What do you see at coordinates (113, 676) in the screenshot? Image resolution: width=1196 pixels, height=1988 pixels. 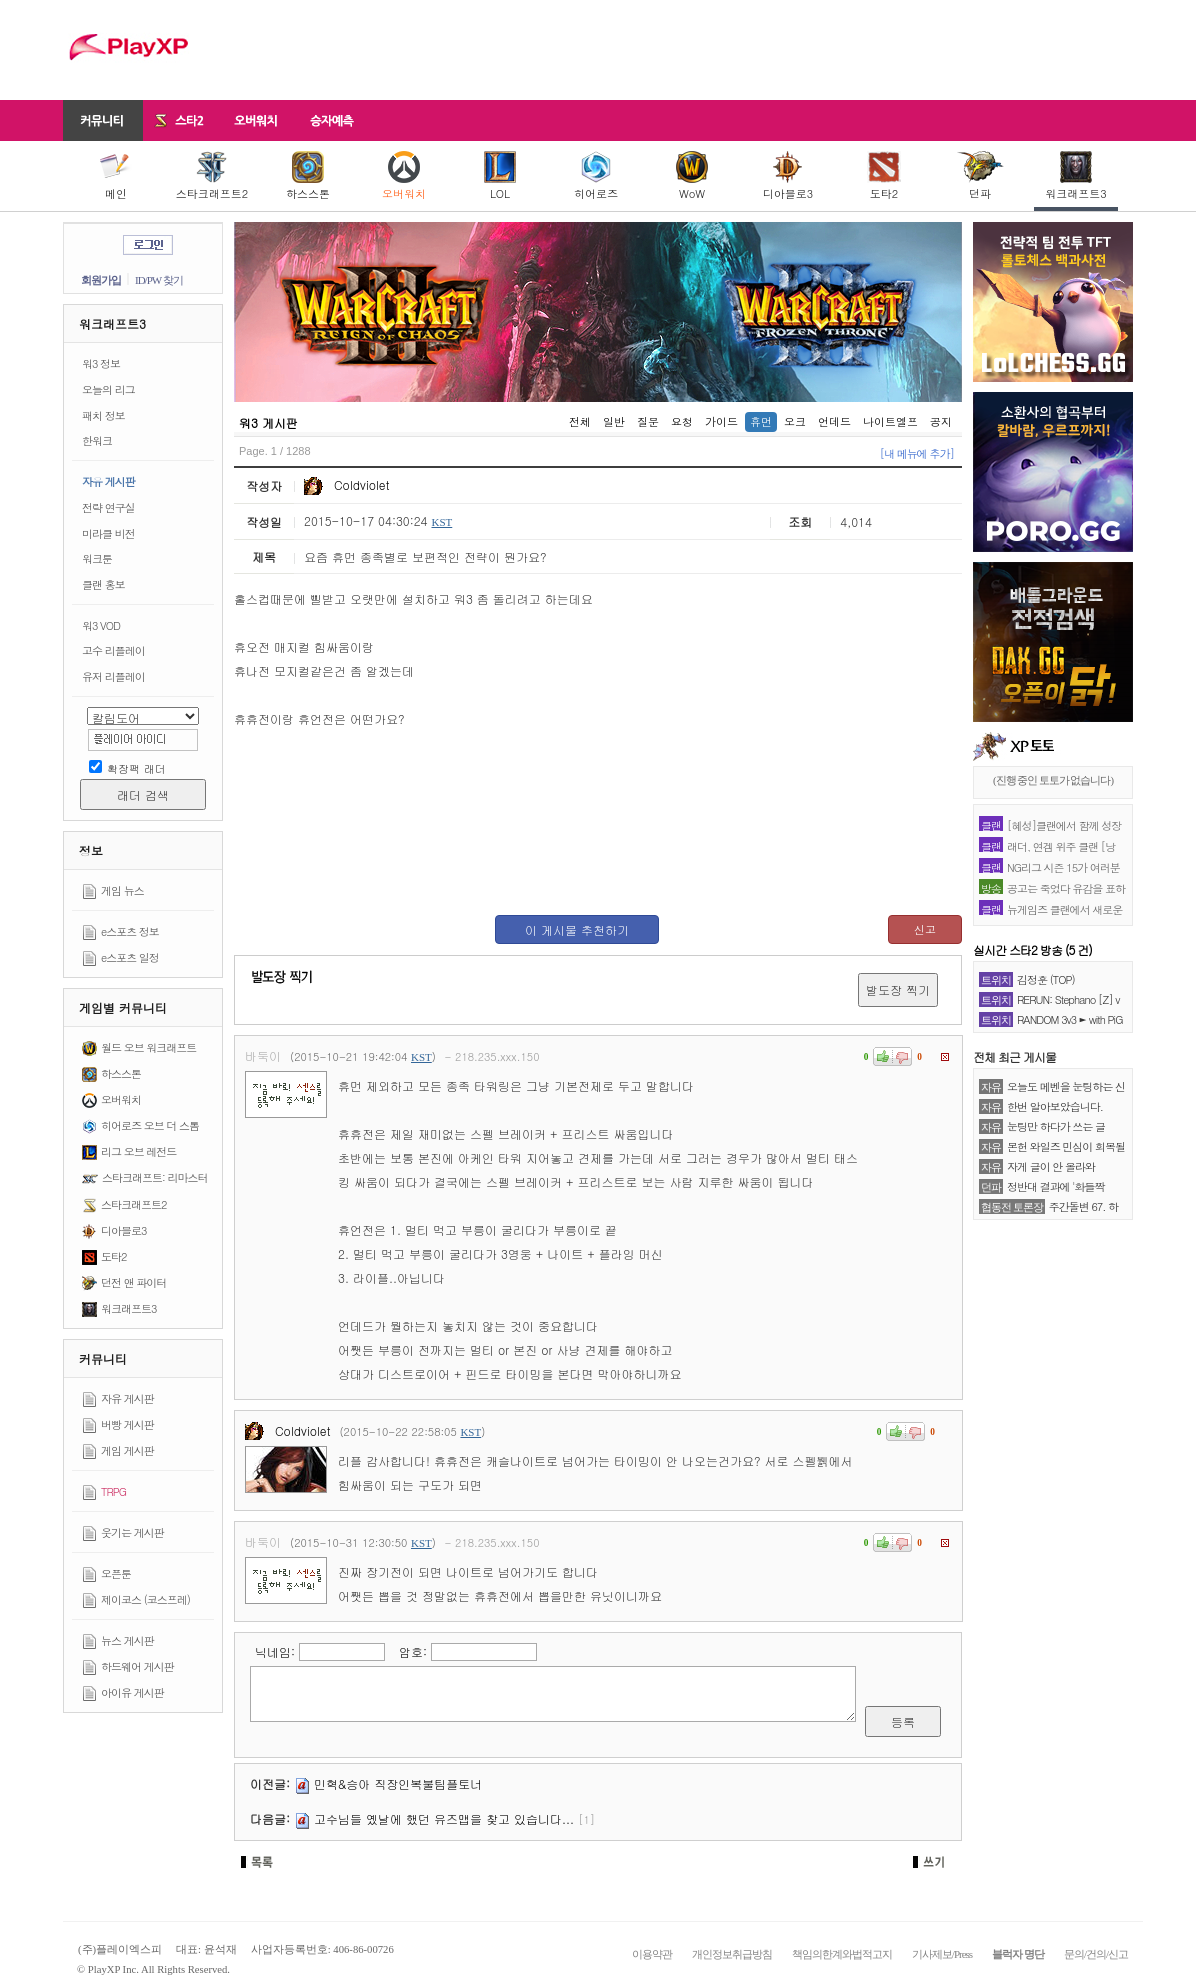 I see `유저 리플레이` at bounding box center [113, 676].